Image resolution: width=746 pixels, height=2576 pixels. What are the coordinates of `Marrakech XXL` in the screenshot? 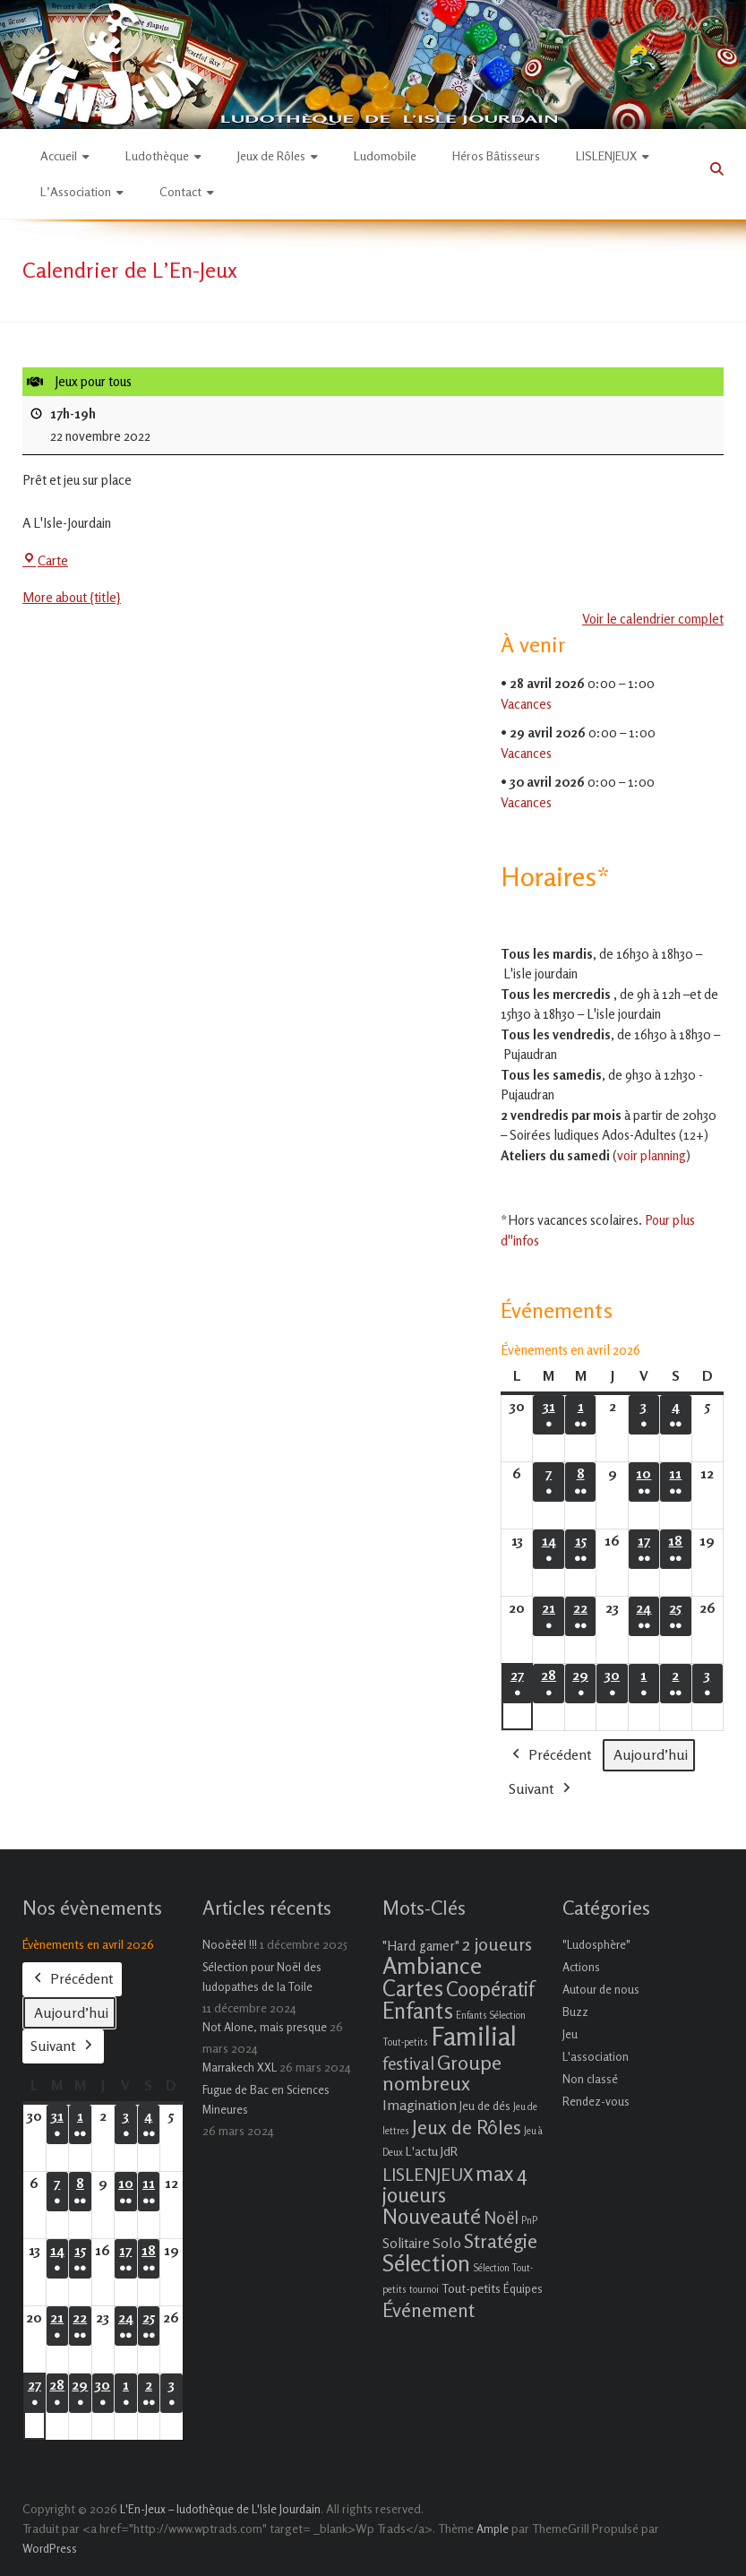 It's located at (239, 2067).